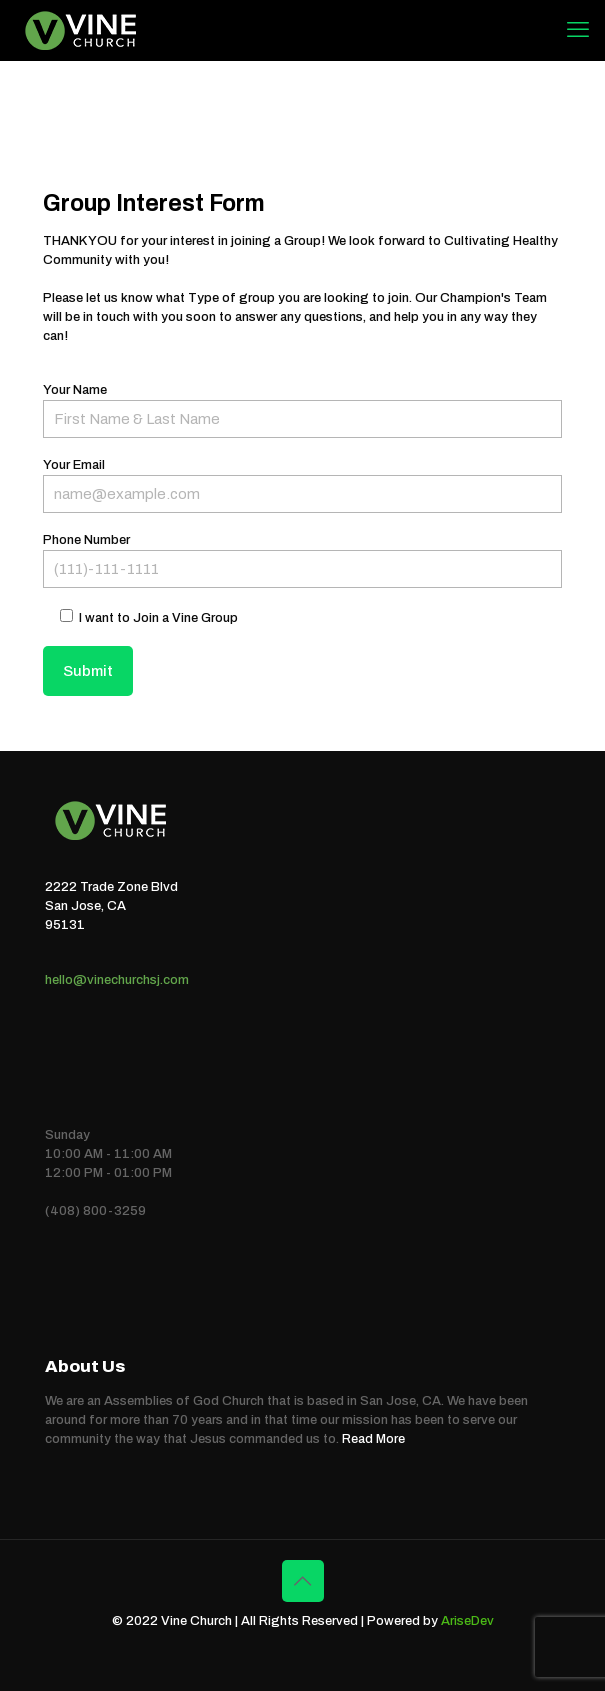  Describe the element at coordinates (117, 980) in the screenshot. I see `hello@vinechurchsj.com` at that location.